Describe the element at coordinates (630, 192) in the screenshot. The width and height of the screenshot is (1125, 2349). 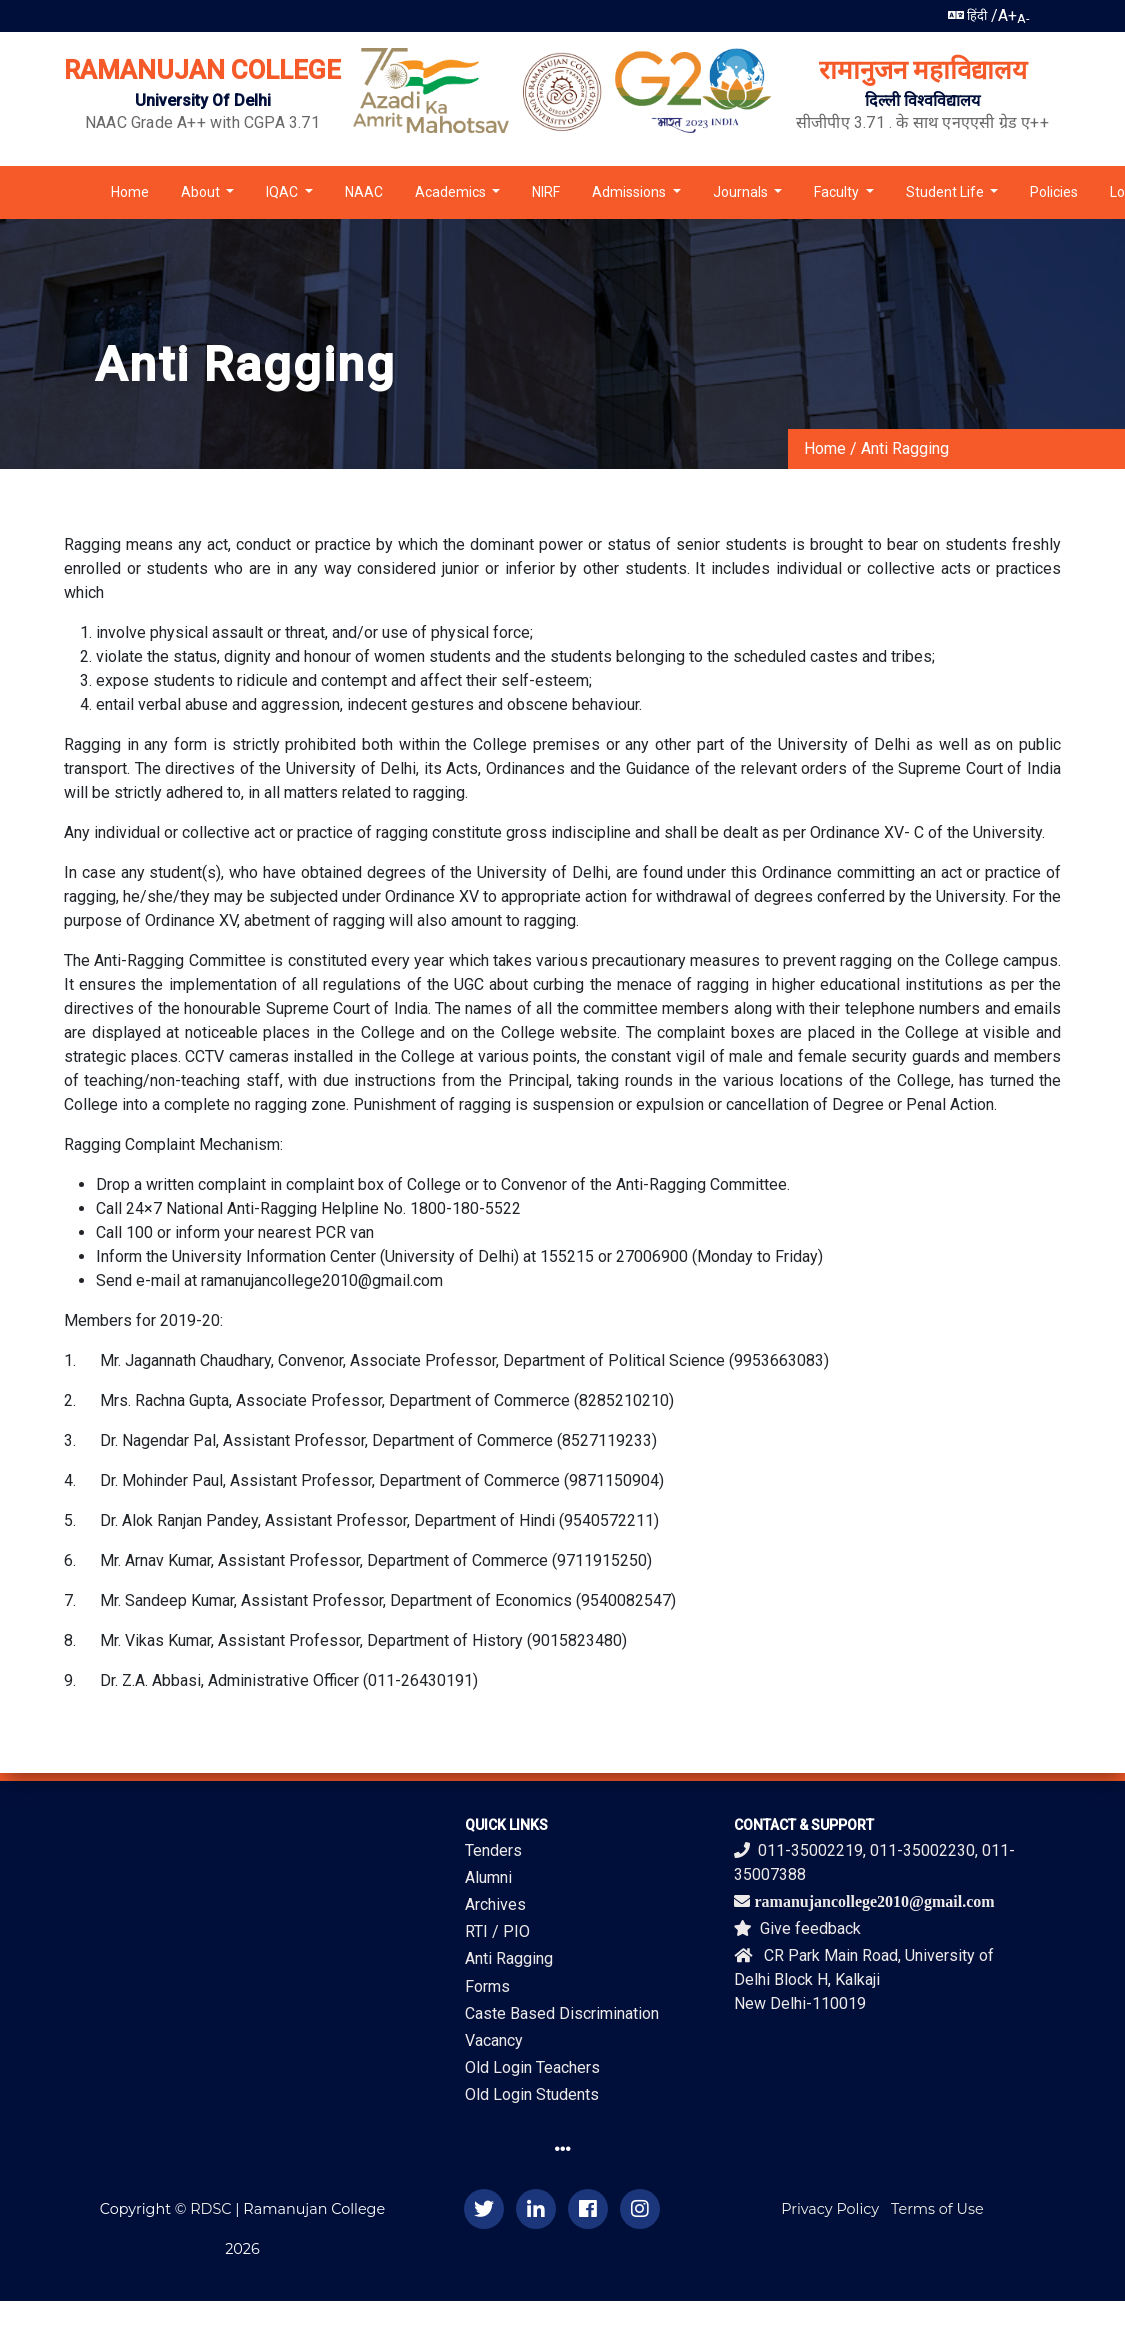
I see `Admissions [button]` at that location.